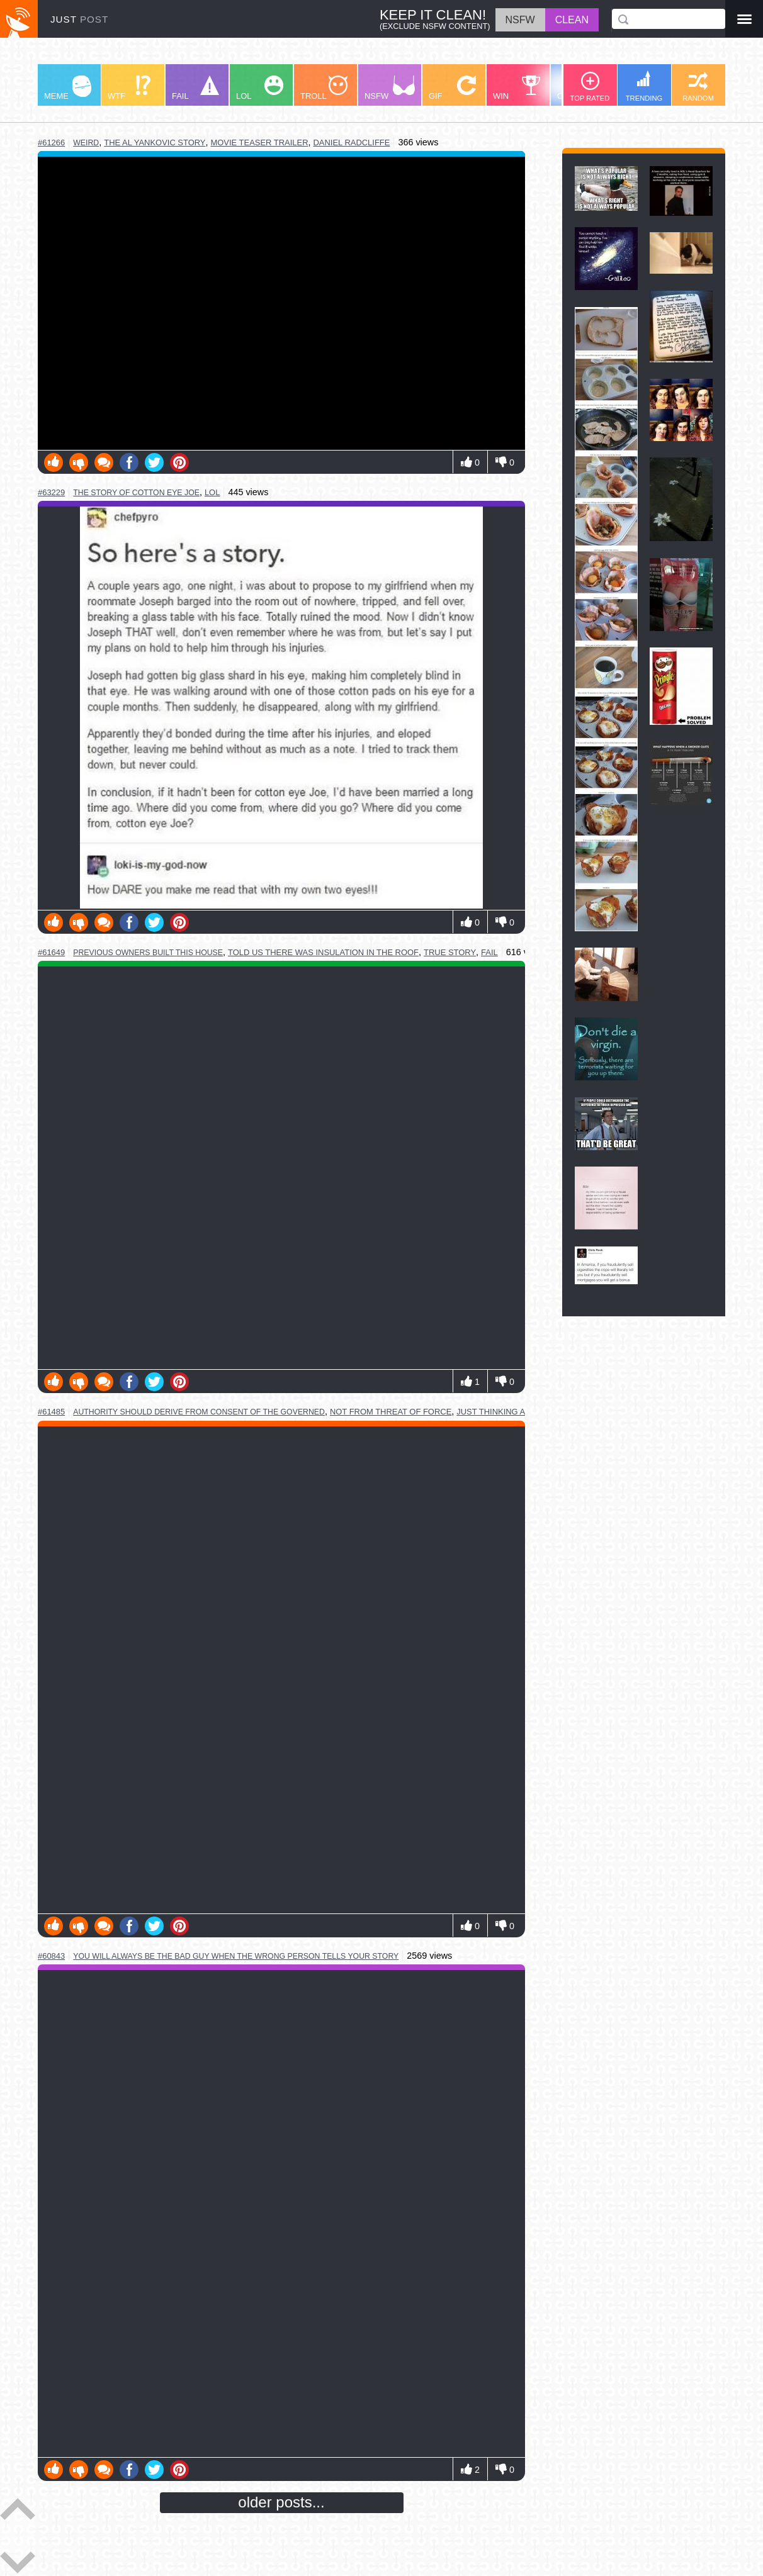  Describe the element at coordinates (590, 87) in the screenshot. I see `TOP RATED` at that location.